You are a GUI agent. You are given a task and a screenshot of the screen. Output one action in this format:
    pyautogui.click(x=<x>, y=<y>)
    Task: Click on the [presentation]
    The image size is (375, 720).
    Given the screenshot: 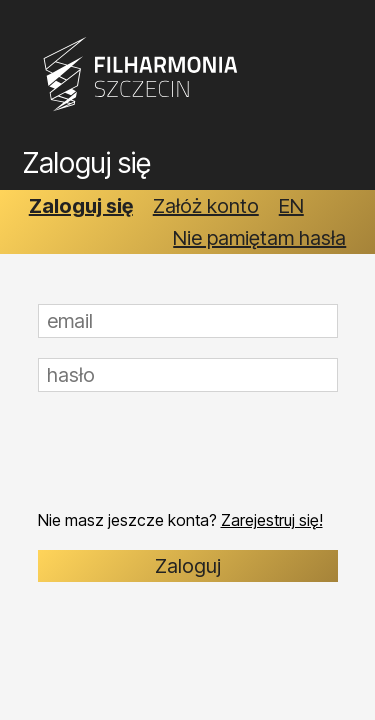 What is the action you would take?
    pyautogui.click(x=190, y=451)
    